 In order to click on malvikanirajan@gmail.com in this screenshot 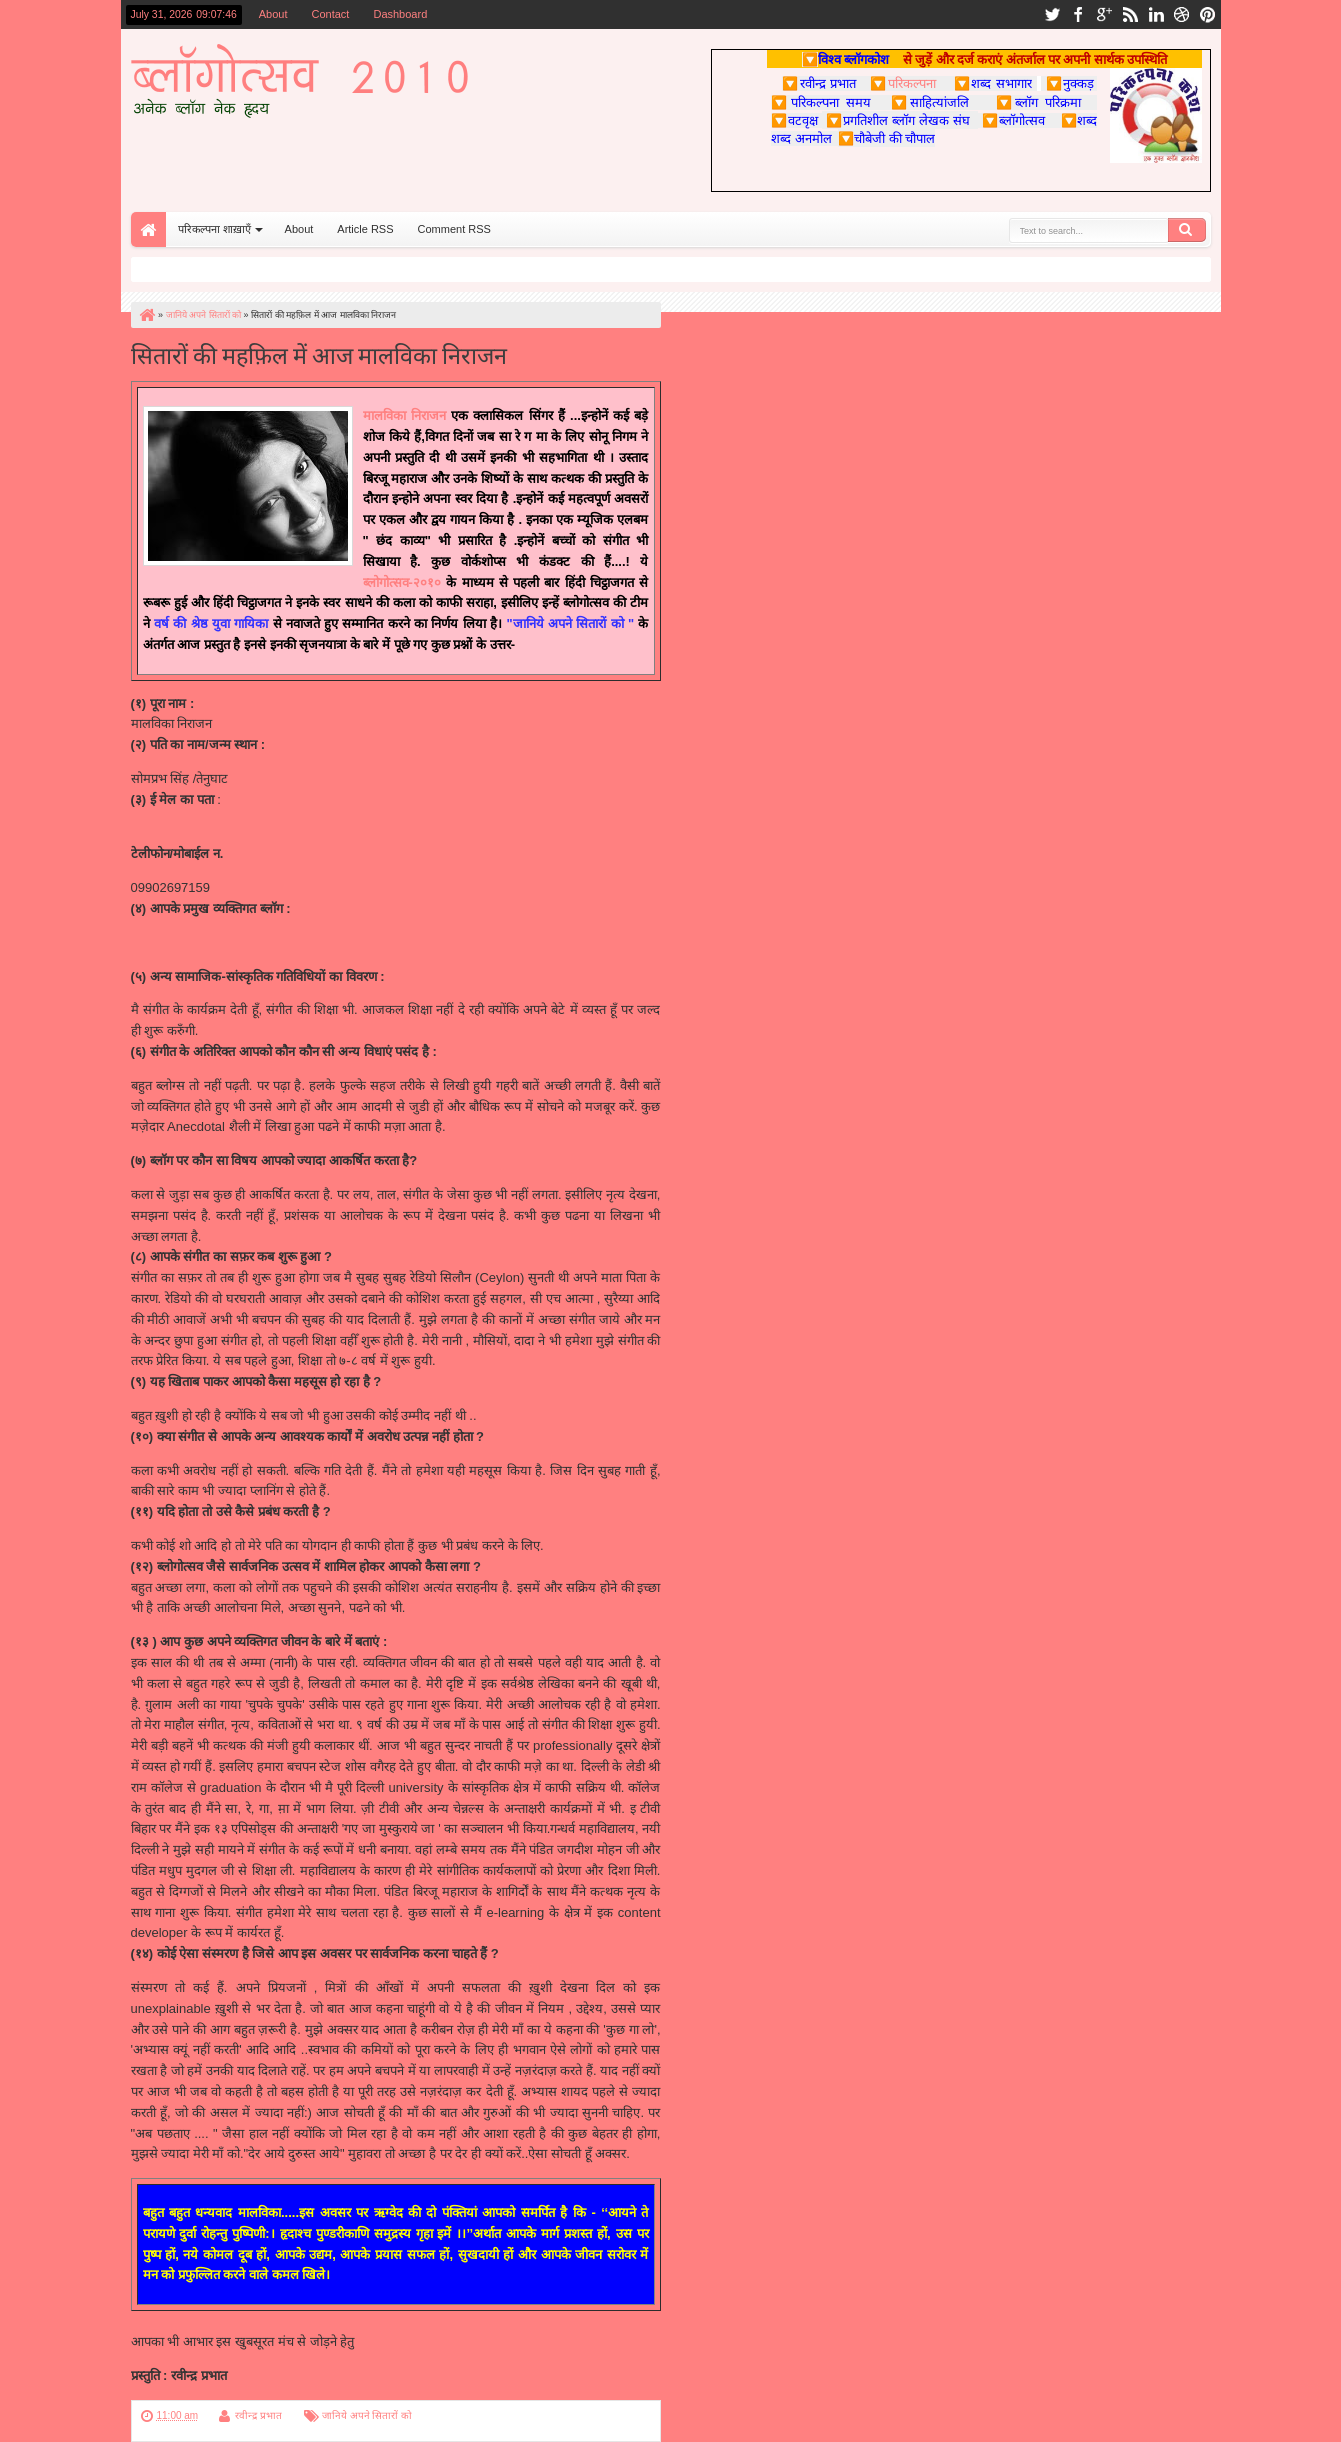, I will do `click(209, 833)`.